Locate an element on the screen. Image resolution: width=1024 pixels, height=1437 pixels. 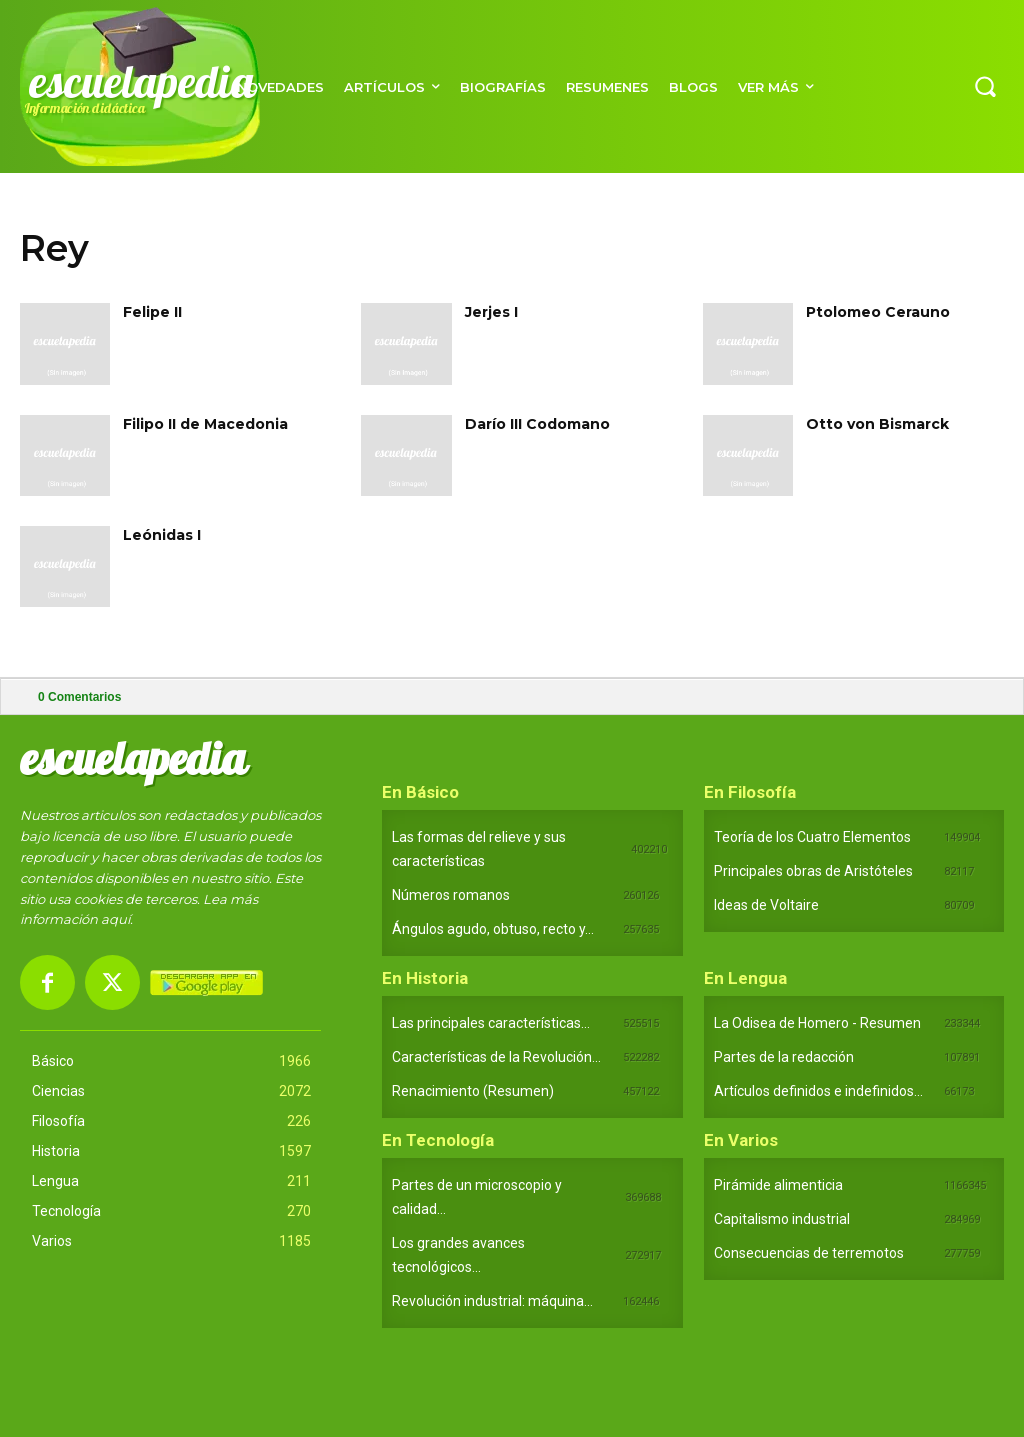
Artículos definidos e indefinidos... is located at coordinates (818, 1091).